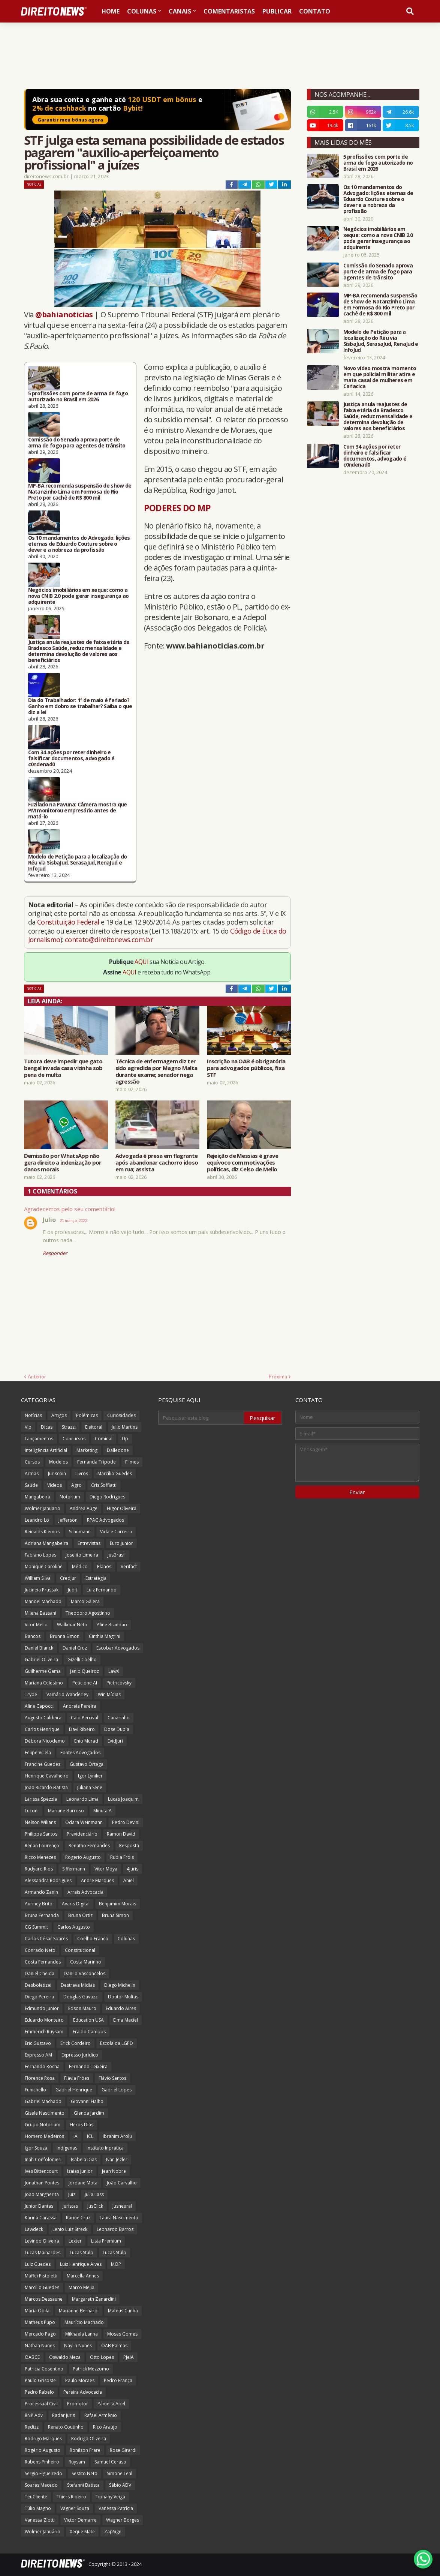  Describe the element at coordinates (103, 1438) in the screenshot. I see `Criminal` at that location.